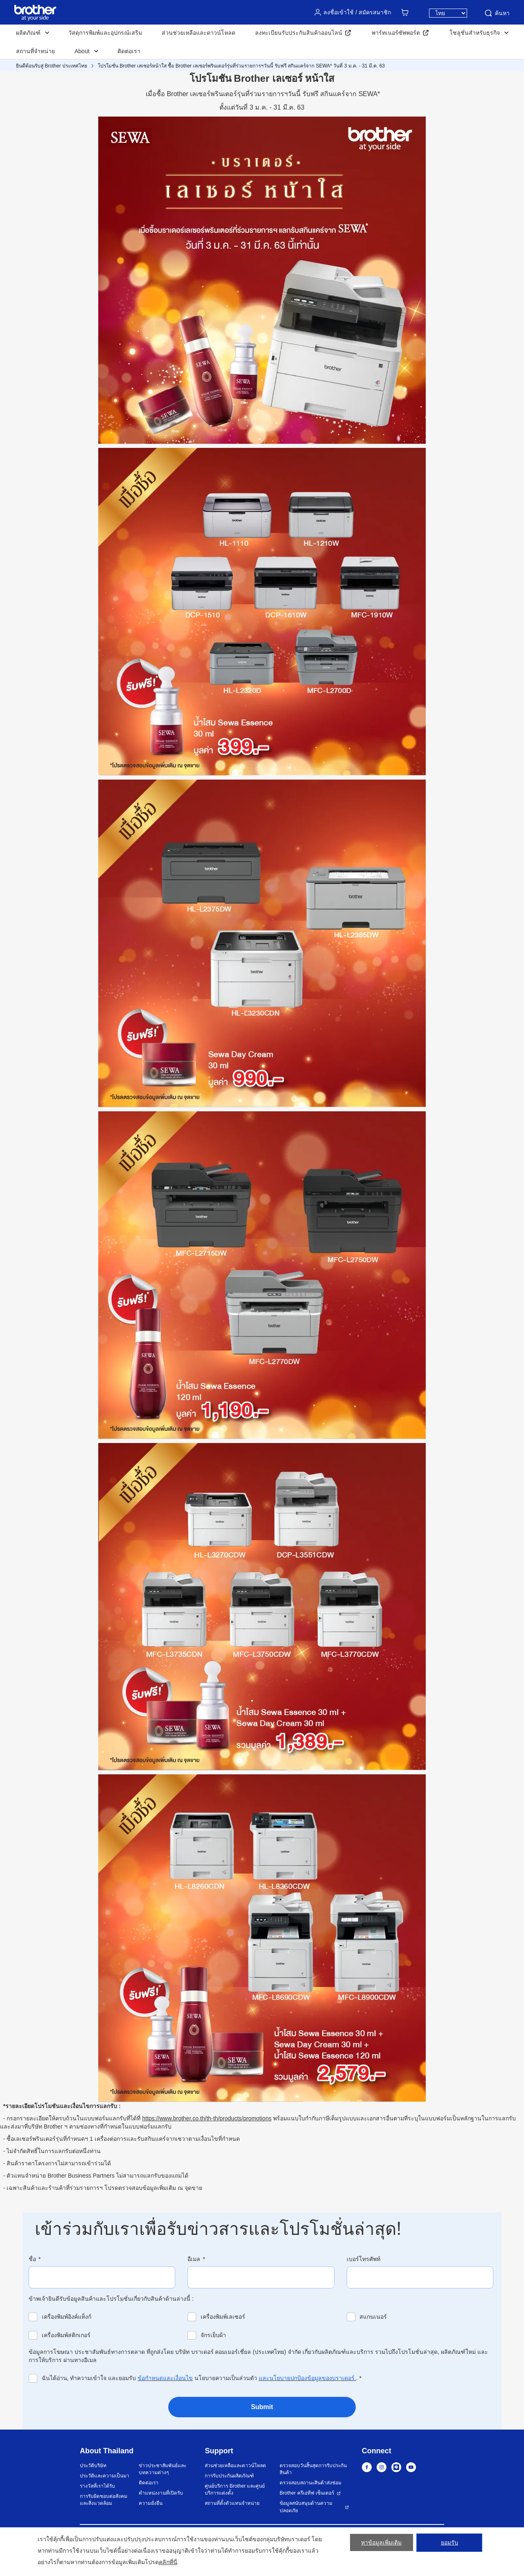 The image size is (524, 2576). I want to click on วัสดุการพิมพ์และอุปกรณ์เสริม, so click(105, 32).